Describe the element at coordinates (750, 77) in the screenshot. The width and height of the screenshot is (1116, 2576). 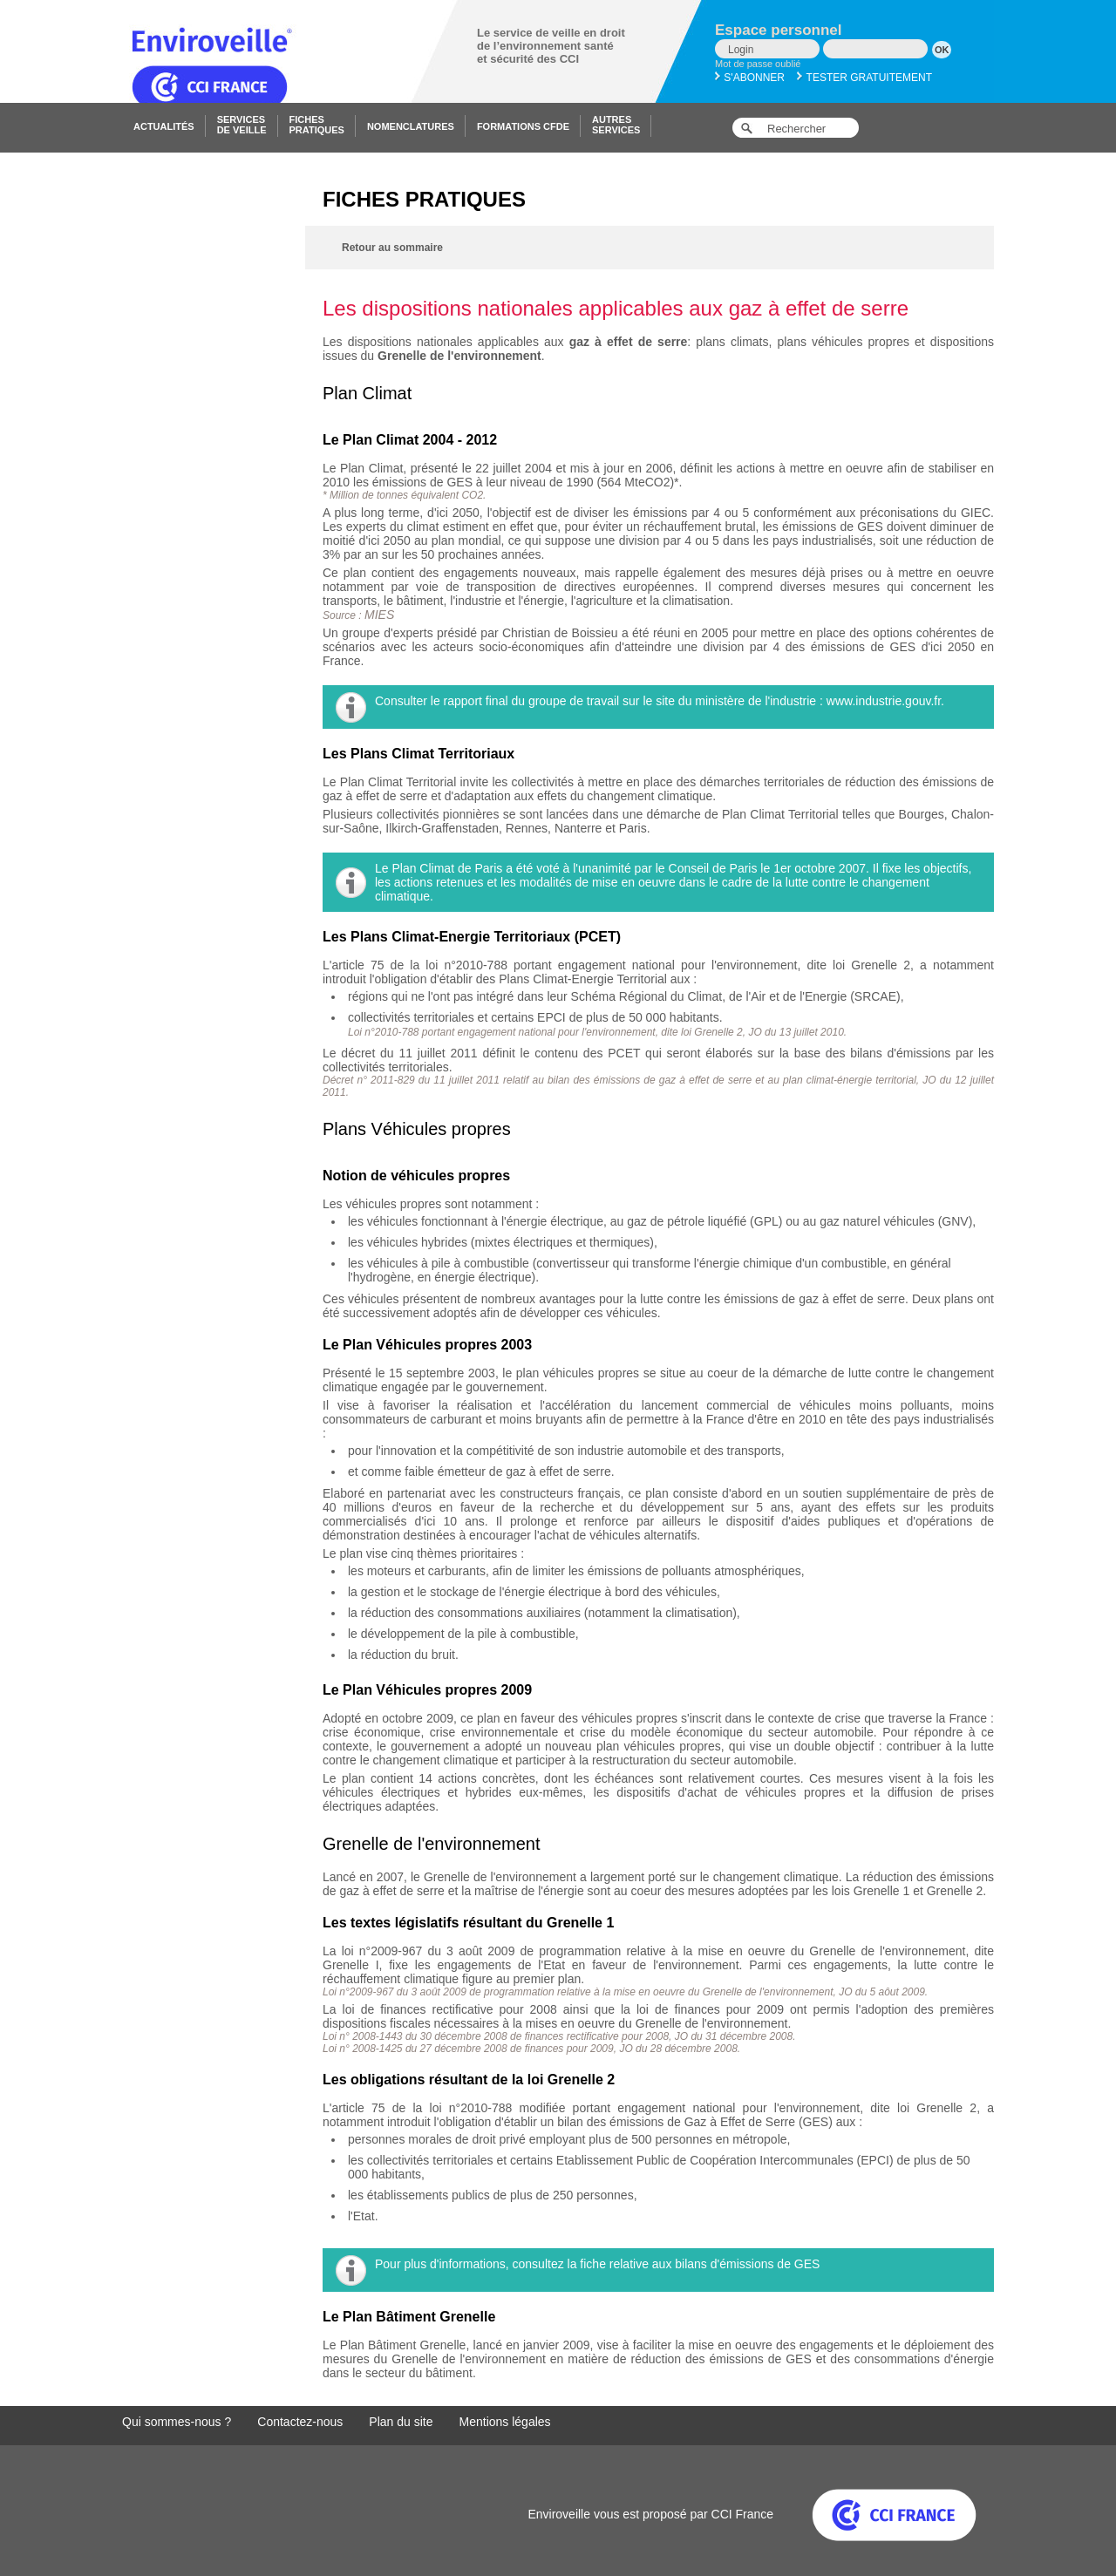
I see `S'abonner` at that location.